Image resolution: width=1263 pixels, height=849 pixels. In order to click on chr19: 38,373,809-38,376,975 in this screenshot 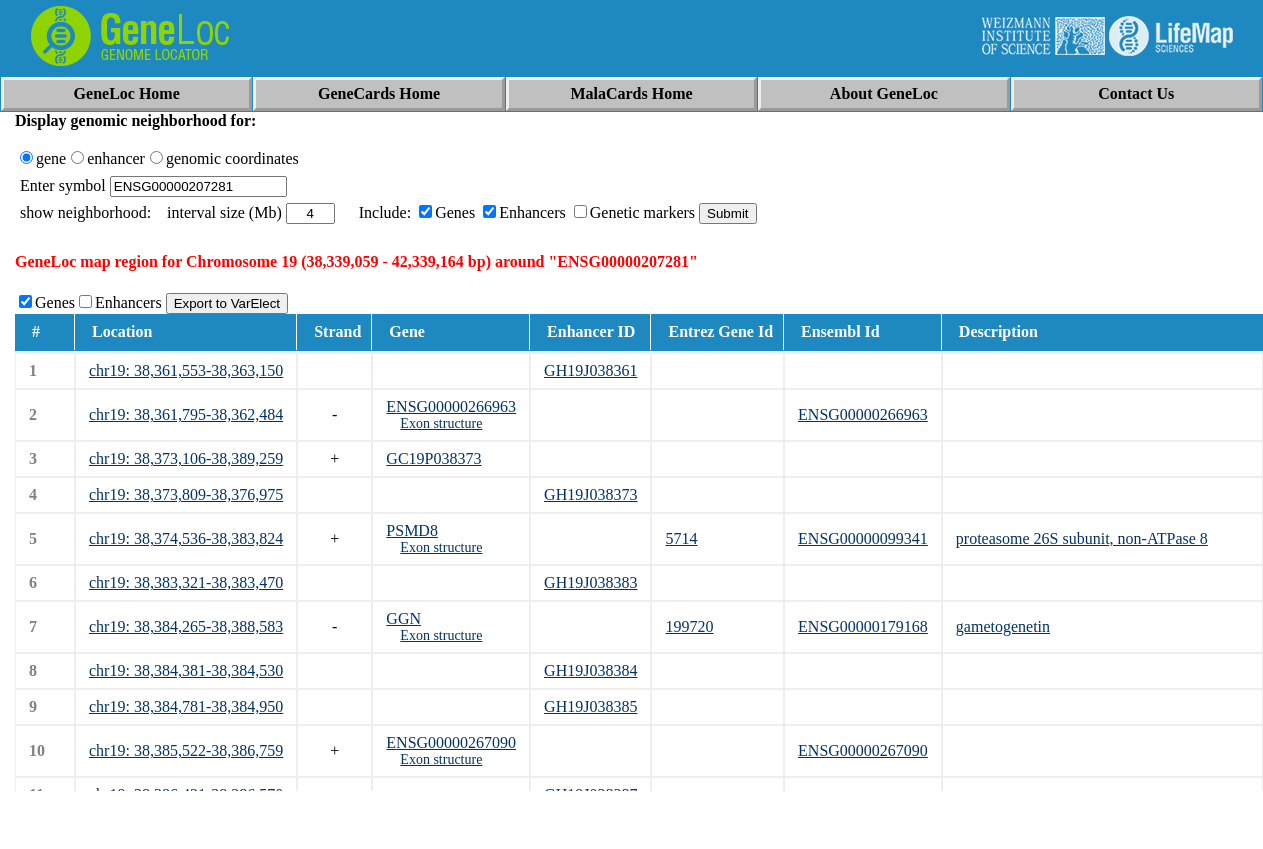, I will do `click(186, 494)`.